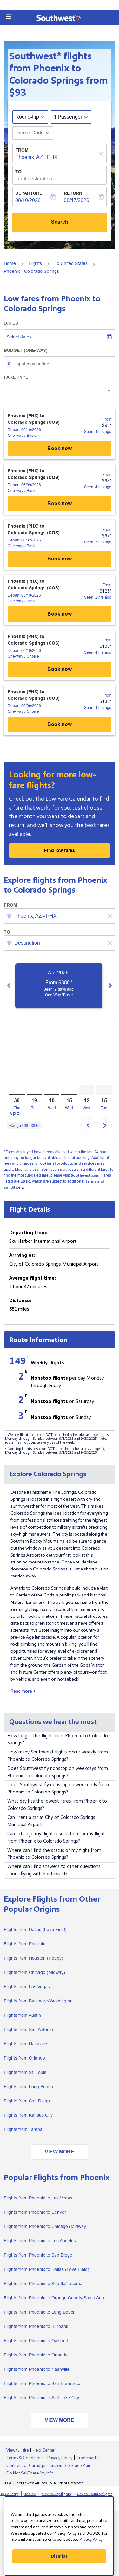 The image size is (119, 2576). Describe the element at coordinates (57, 1739) in the screenshot. I see `How long is the flight from Phoenix to Colorado Springs?` at that location.